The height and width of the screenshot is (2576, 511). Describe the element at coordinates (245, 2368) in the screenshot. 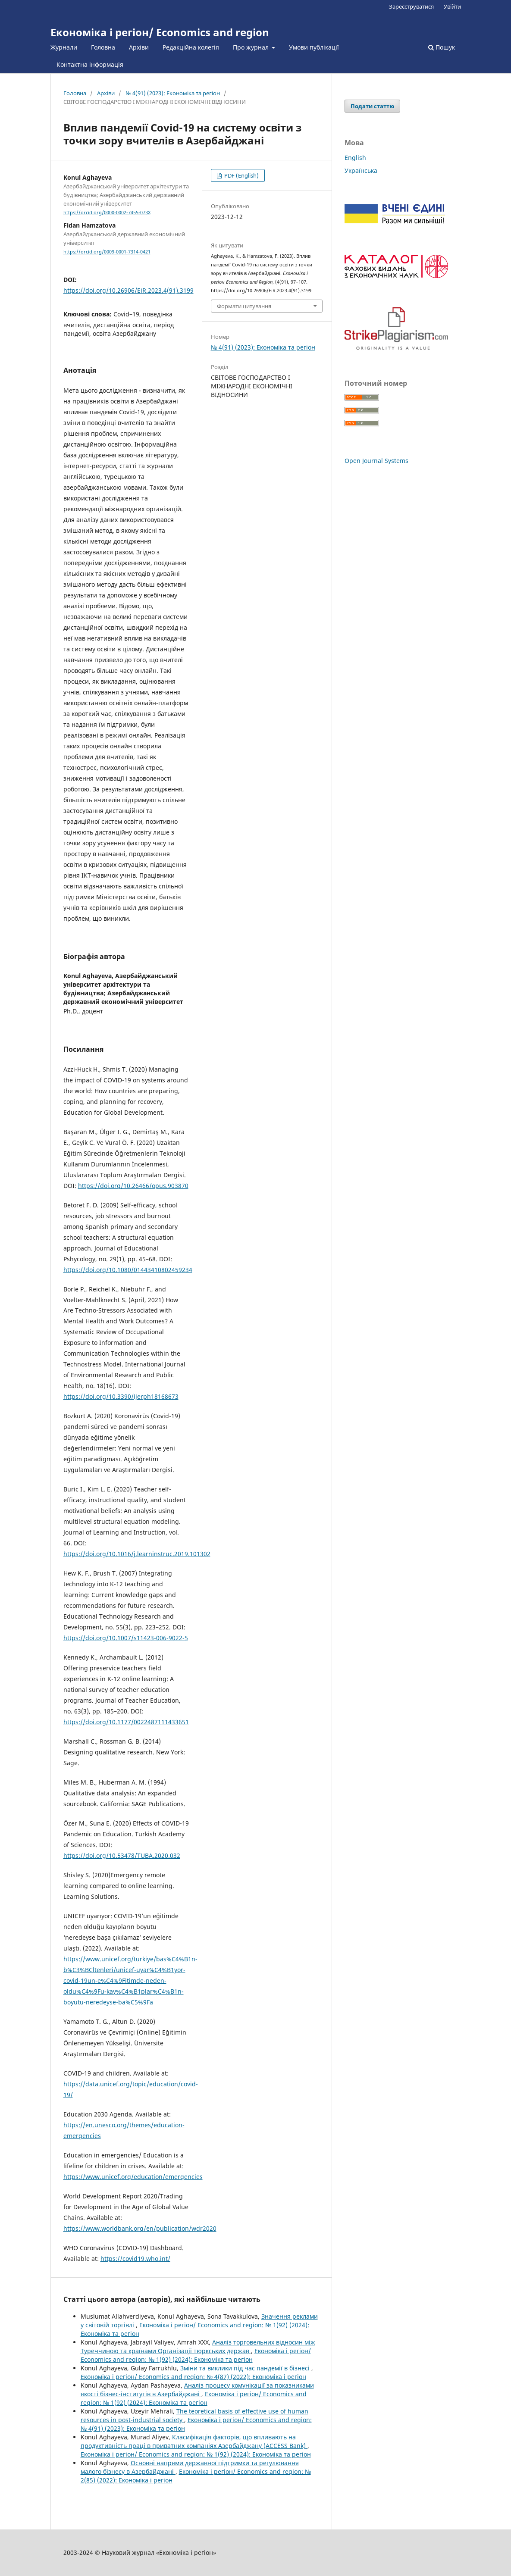

I see `Зміни та виклики під час пандемії в бізнесі` at that location.